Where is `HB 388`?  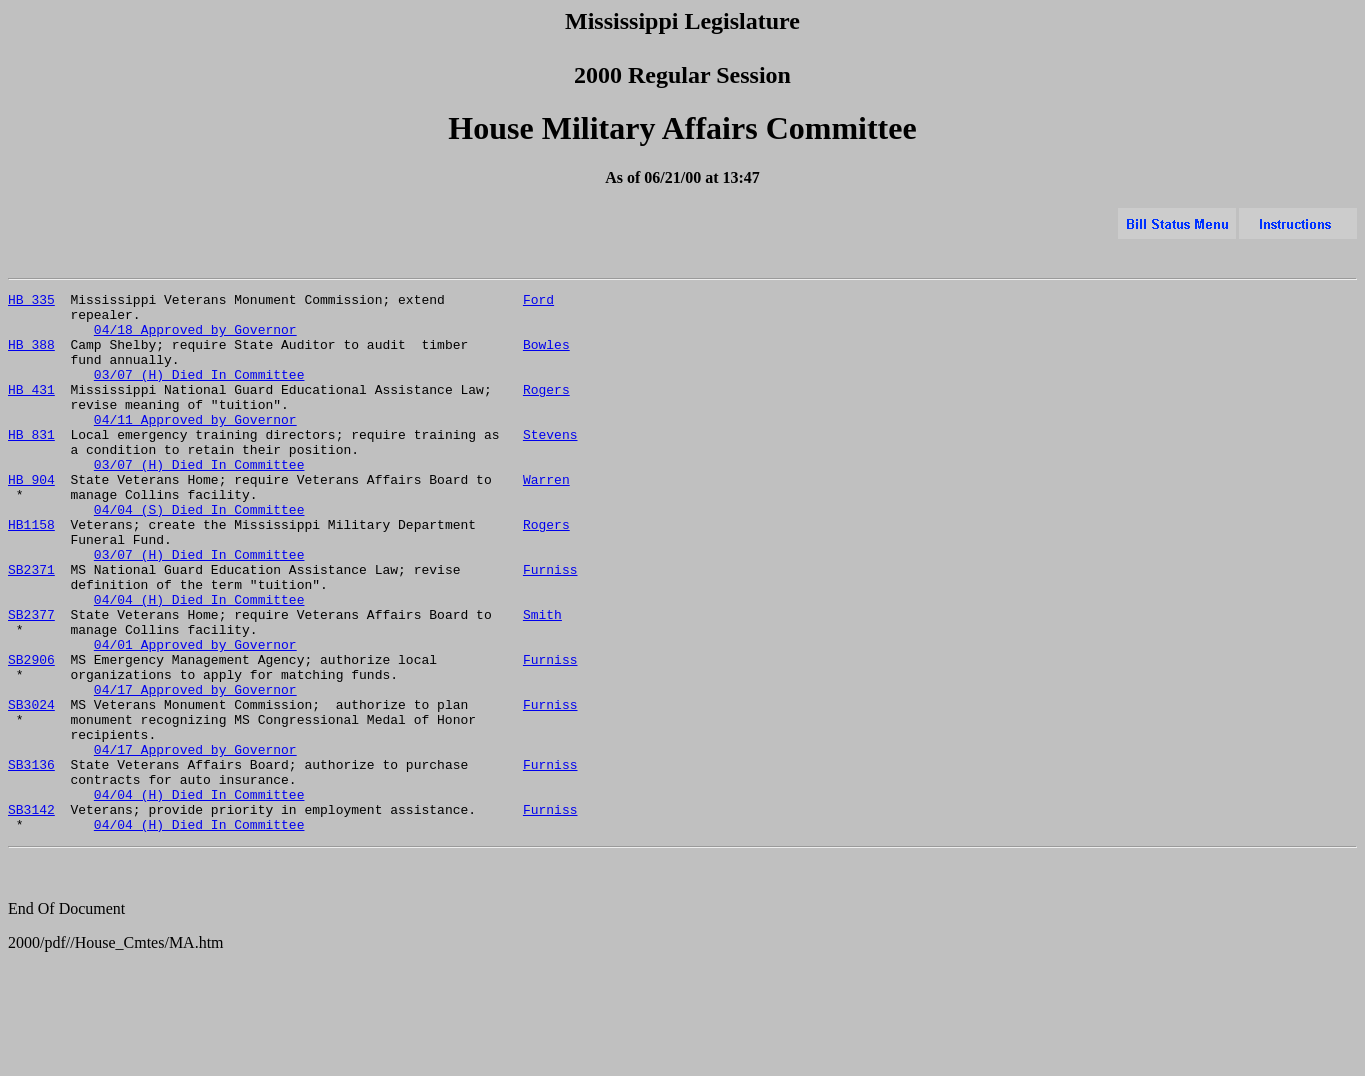
HB 388 is located at coordinates (31, 356).